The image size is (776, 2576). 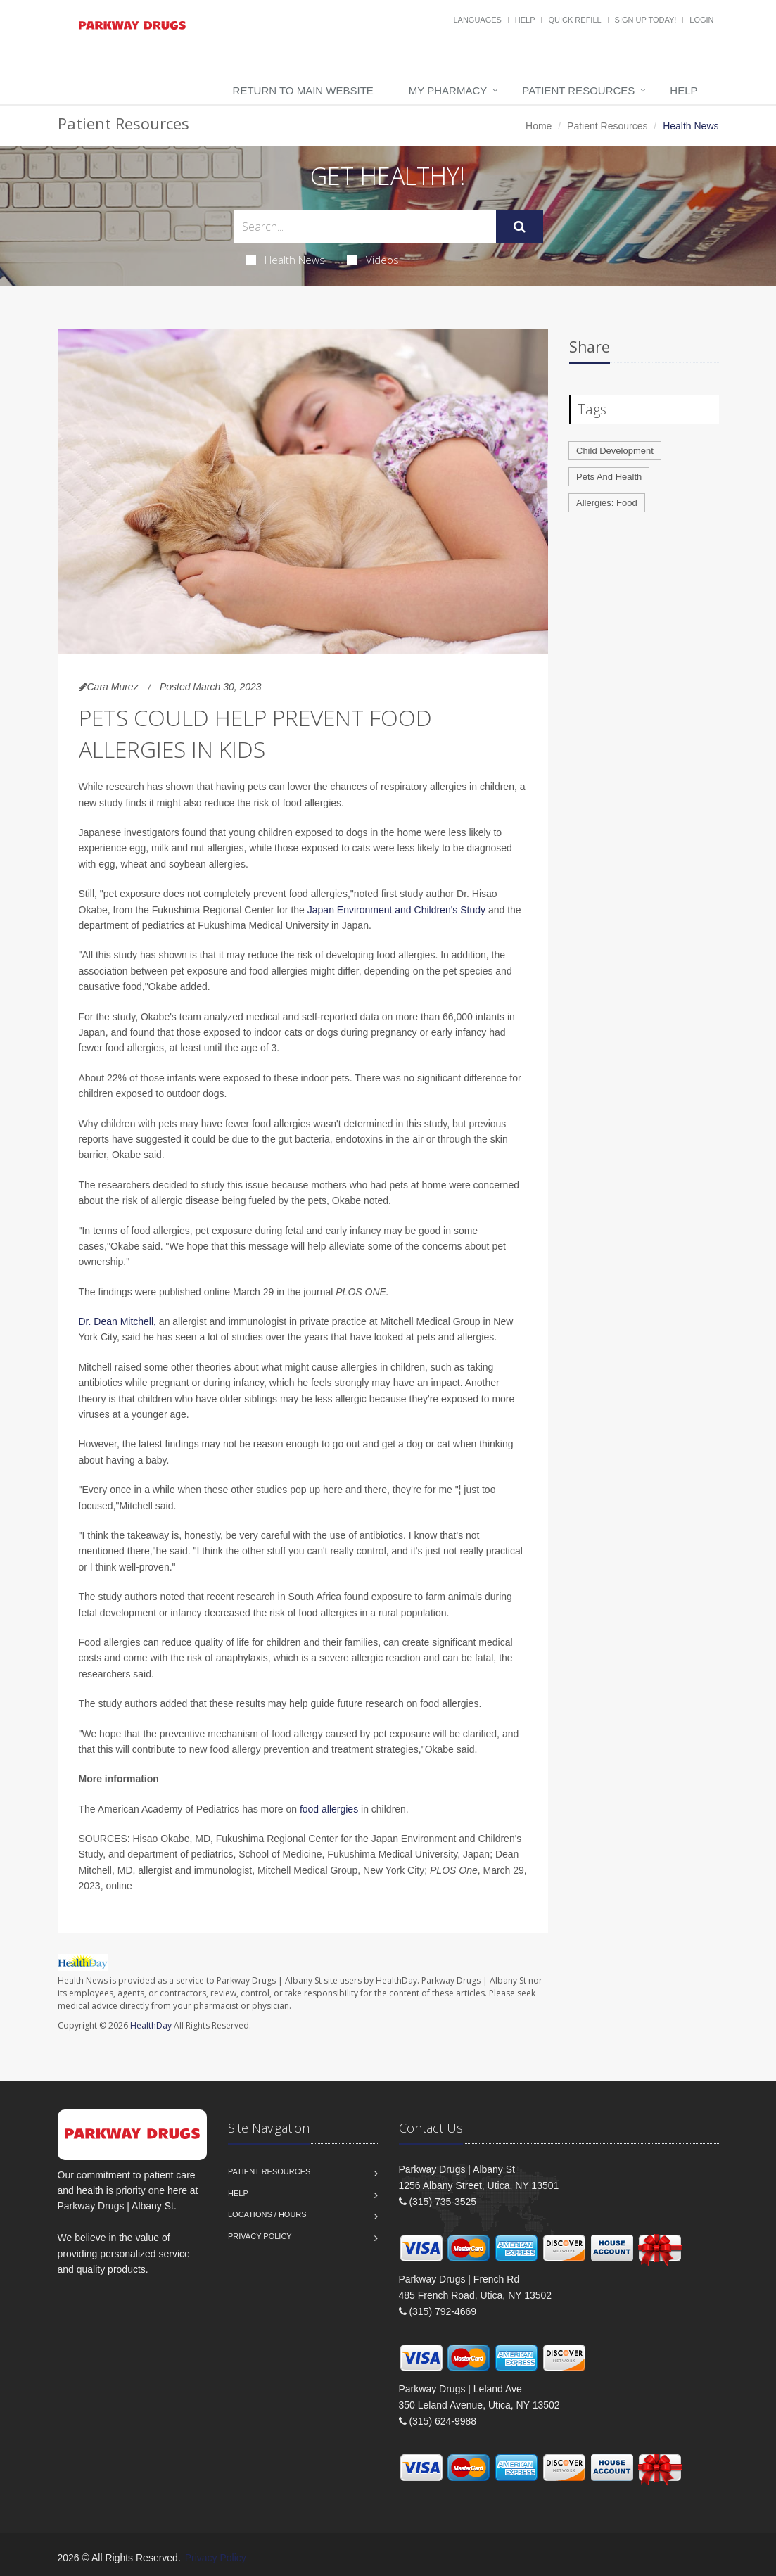 I want to click on [Submit Search], so click(x=519, y=226).